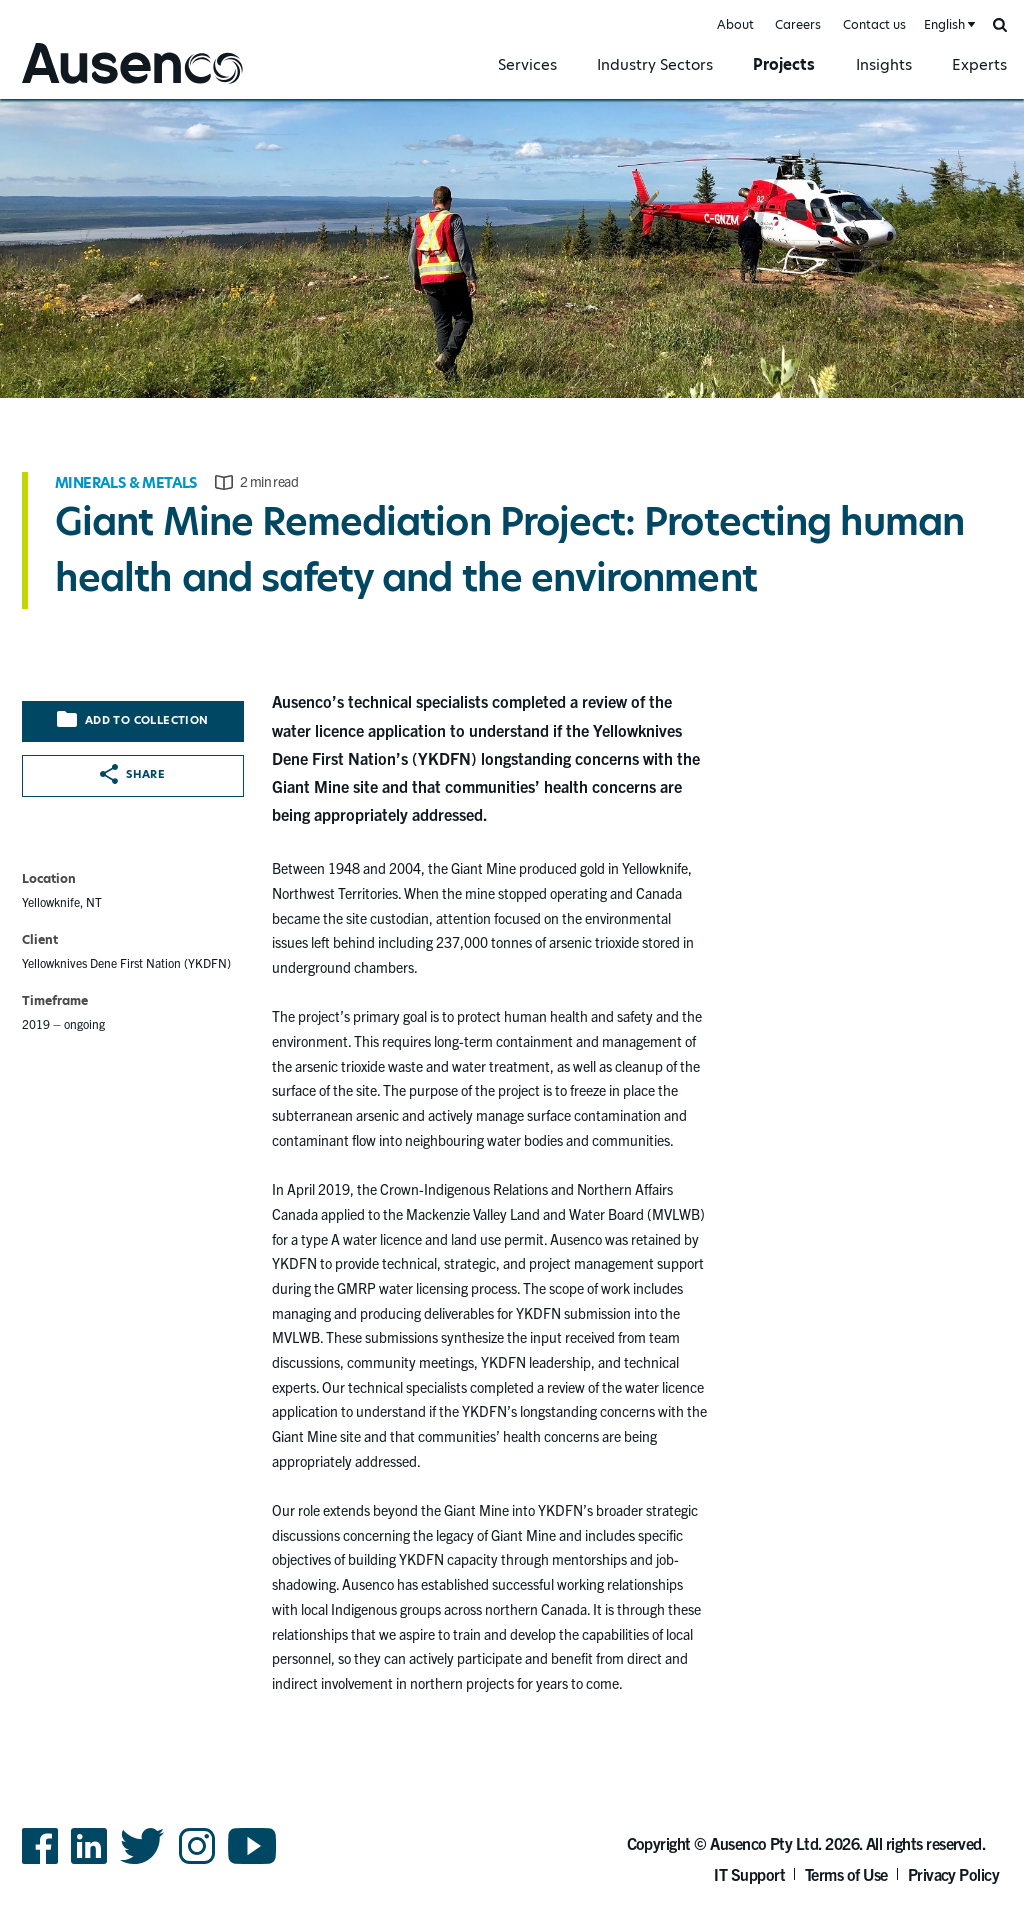 The height and width of the screenshot is (1929, 1024). What do you see at coordinates (89, 1862) in the screenshot?
I see `LinkedIn` at bounding box center [89, 1862].